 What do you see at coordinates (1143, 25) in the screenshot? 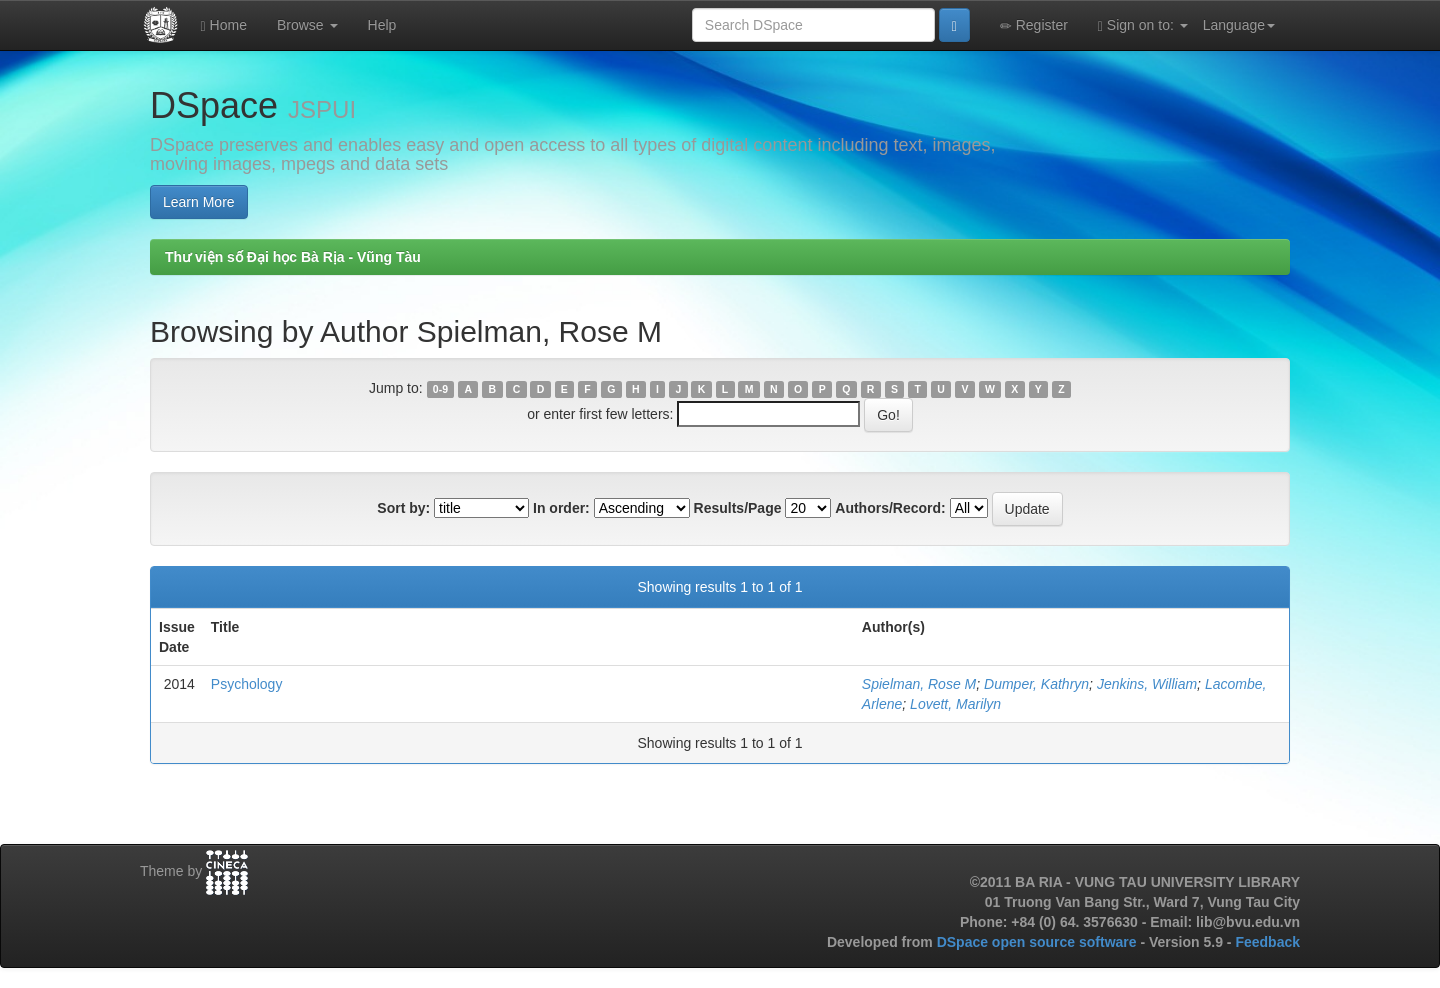
I see `Sign on to:` at bounding box center [1143, 25].